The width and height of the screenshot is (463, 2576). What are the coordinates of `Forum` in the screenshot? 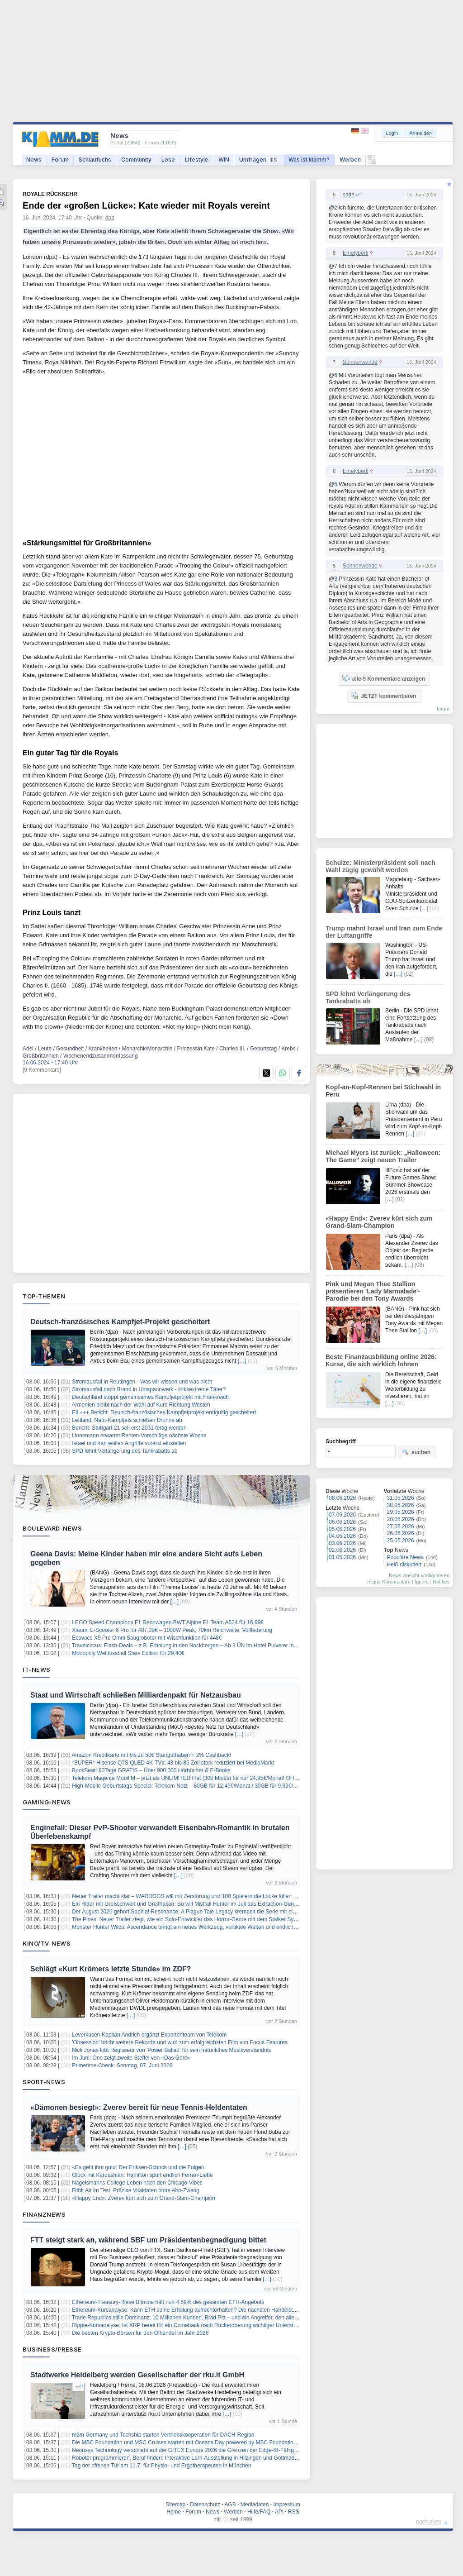 It's located at (60, 159).